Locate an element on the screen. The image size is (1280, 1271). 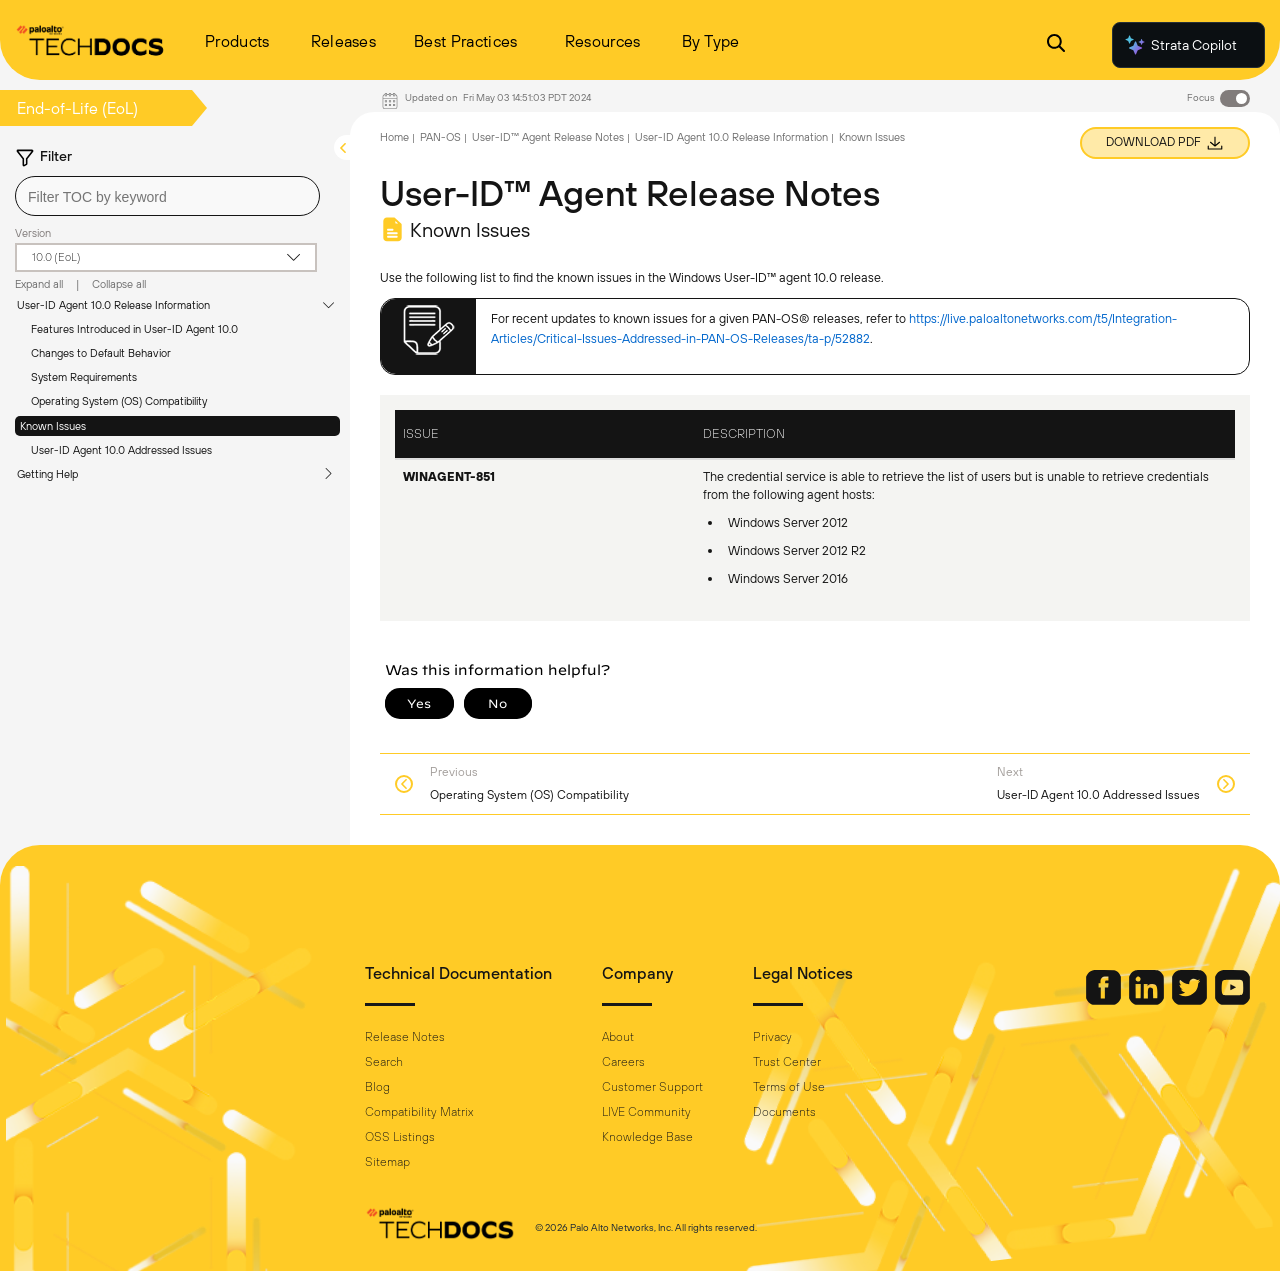
User-ID Agent 10.0 Release Information is located at coordinates (113, 305).